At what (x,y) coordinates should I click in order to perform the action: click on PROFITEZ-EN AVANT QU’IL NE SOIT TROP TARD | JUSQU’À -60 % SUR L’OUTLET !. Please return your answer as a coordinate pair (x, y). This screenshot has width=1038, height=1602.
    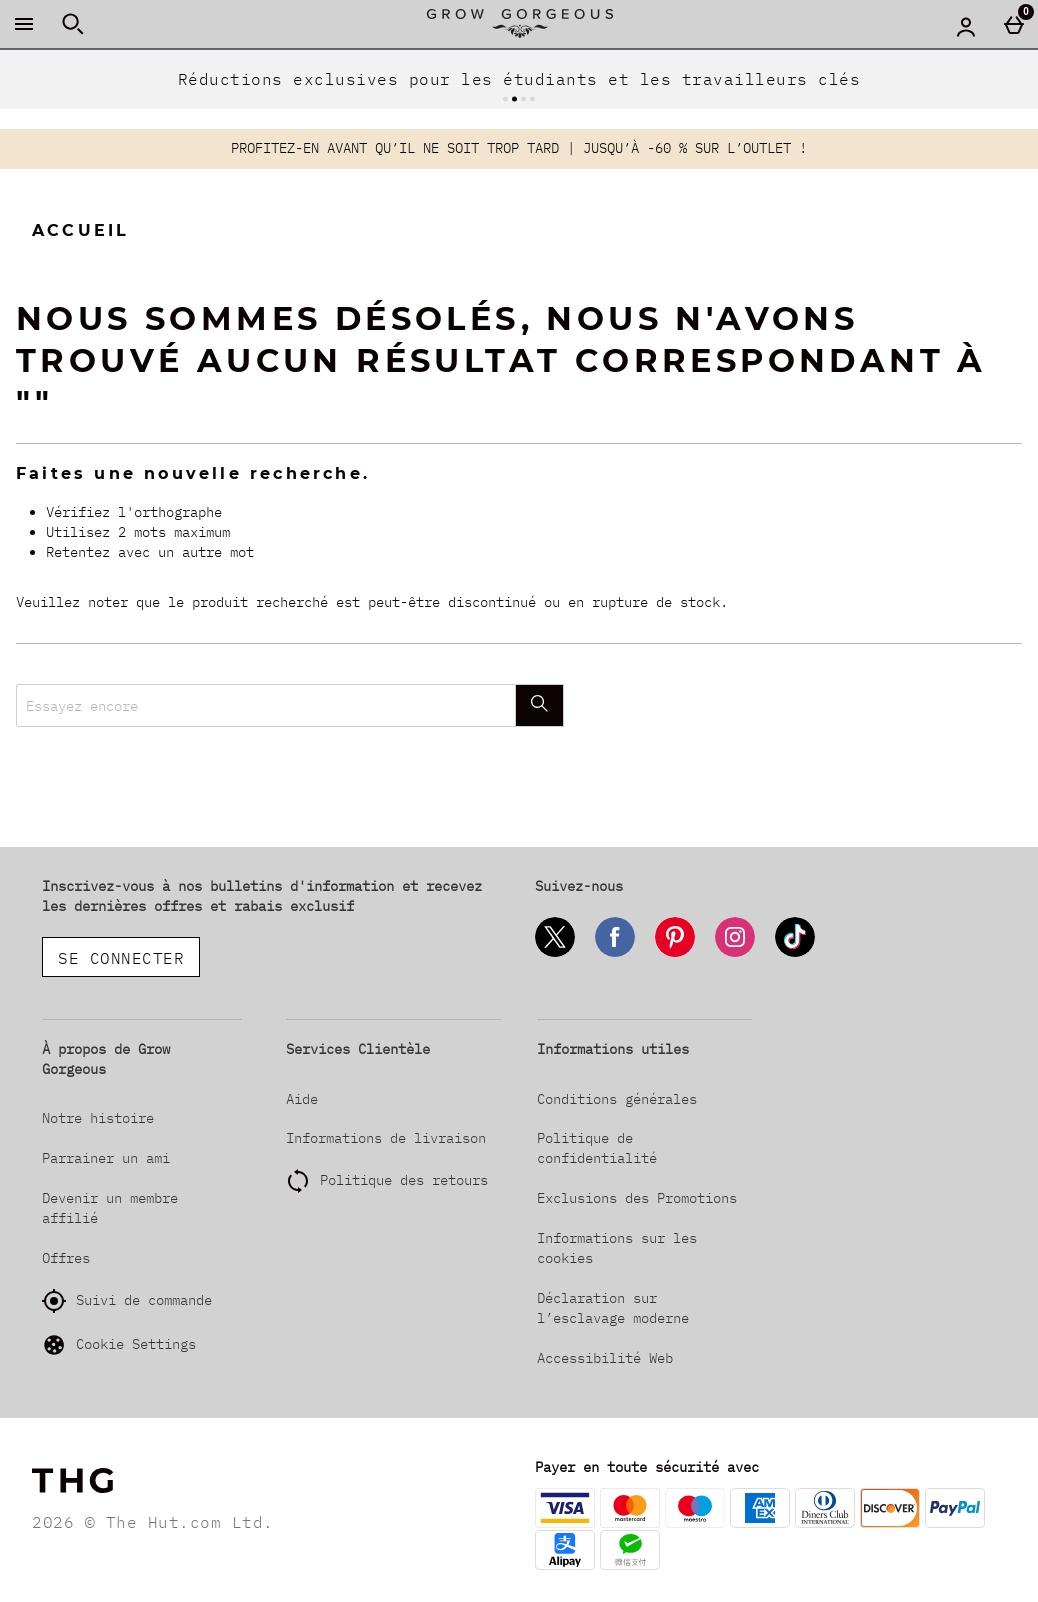
    Looking at the image, I should click on (519, 148).